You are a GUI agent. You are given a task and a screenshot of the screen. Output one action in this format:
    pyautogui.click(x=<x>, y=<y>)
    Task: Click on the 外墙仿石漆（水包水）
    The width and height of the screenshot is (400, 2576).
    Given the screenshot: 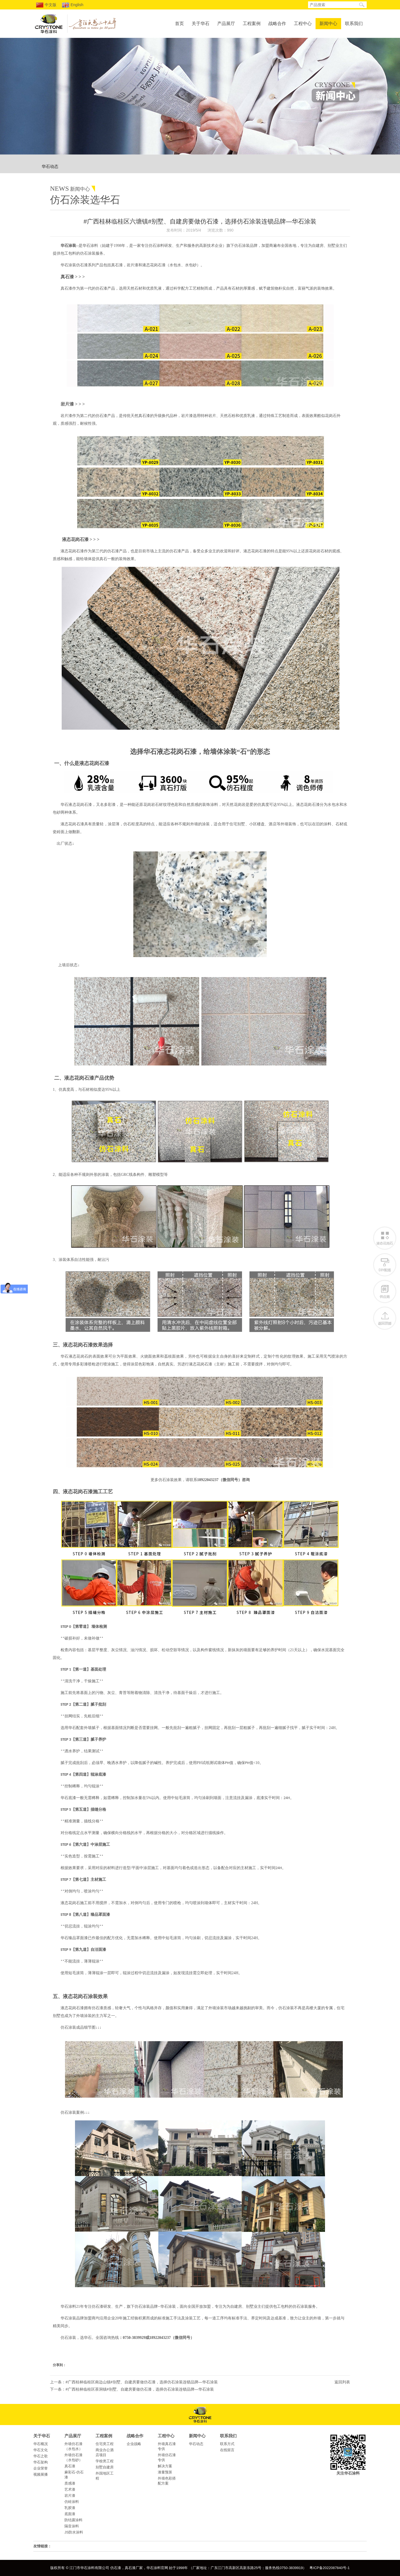 What is the action you would take?
    pyautogui.click(x=73, y=2446)
    